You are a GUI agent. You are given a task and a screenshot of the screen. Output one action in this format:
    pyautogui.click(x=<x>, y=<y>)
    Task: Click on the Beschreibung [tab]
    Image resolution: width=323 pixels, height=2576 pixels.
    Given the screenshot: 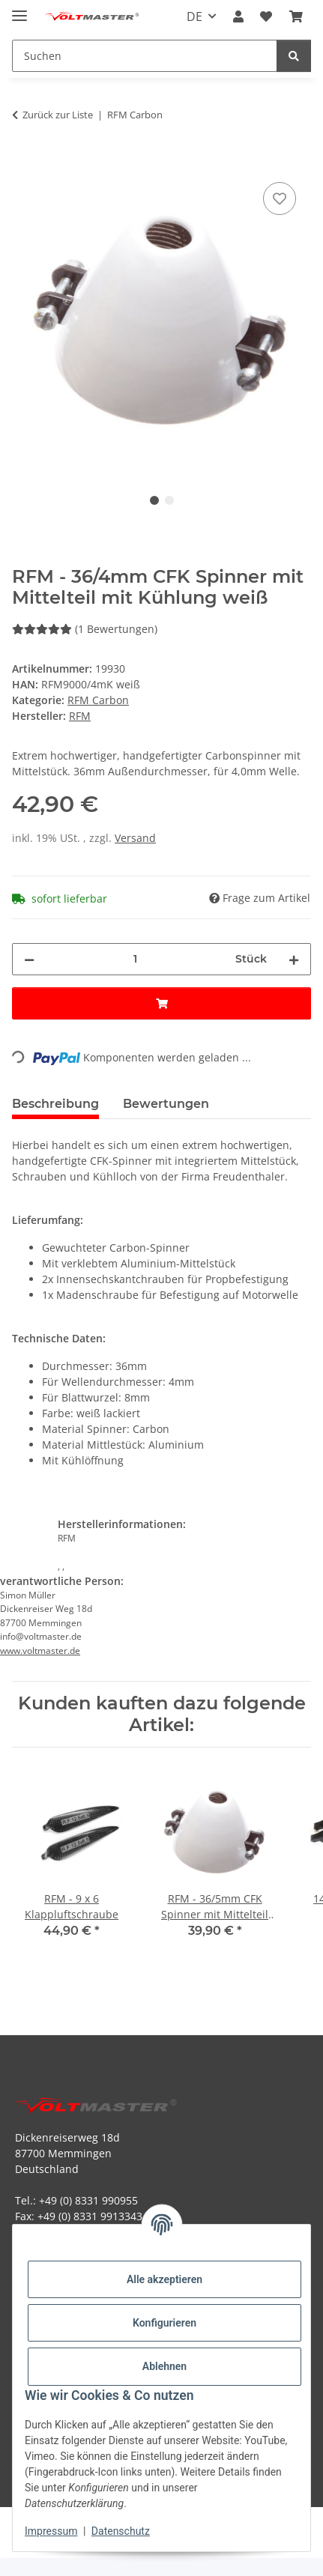 What is the action you would take?
    pyautogui.click(x=55, y=1104)
    